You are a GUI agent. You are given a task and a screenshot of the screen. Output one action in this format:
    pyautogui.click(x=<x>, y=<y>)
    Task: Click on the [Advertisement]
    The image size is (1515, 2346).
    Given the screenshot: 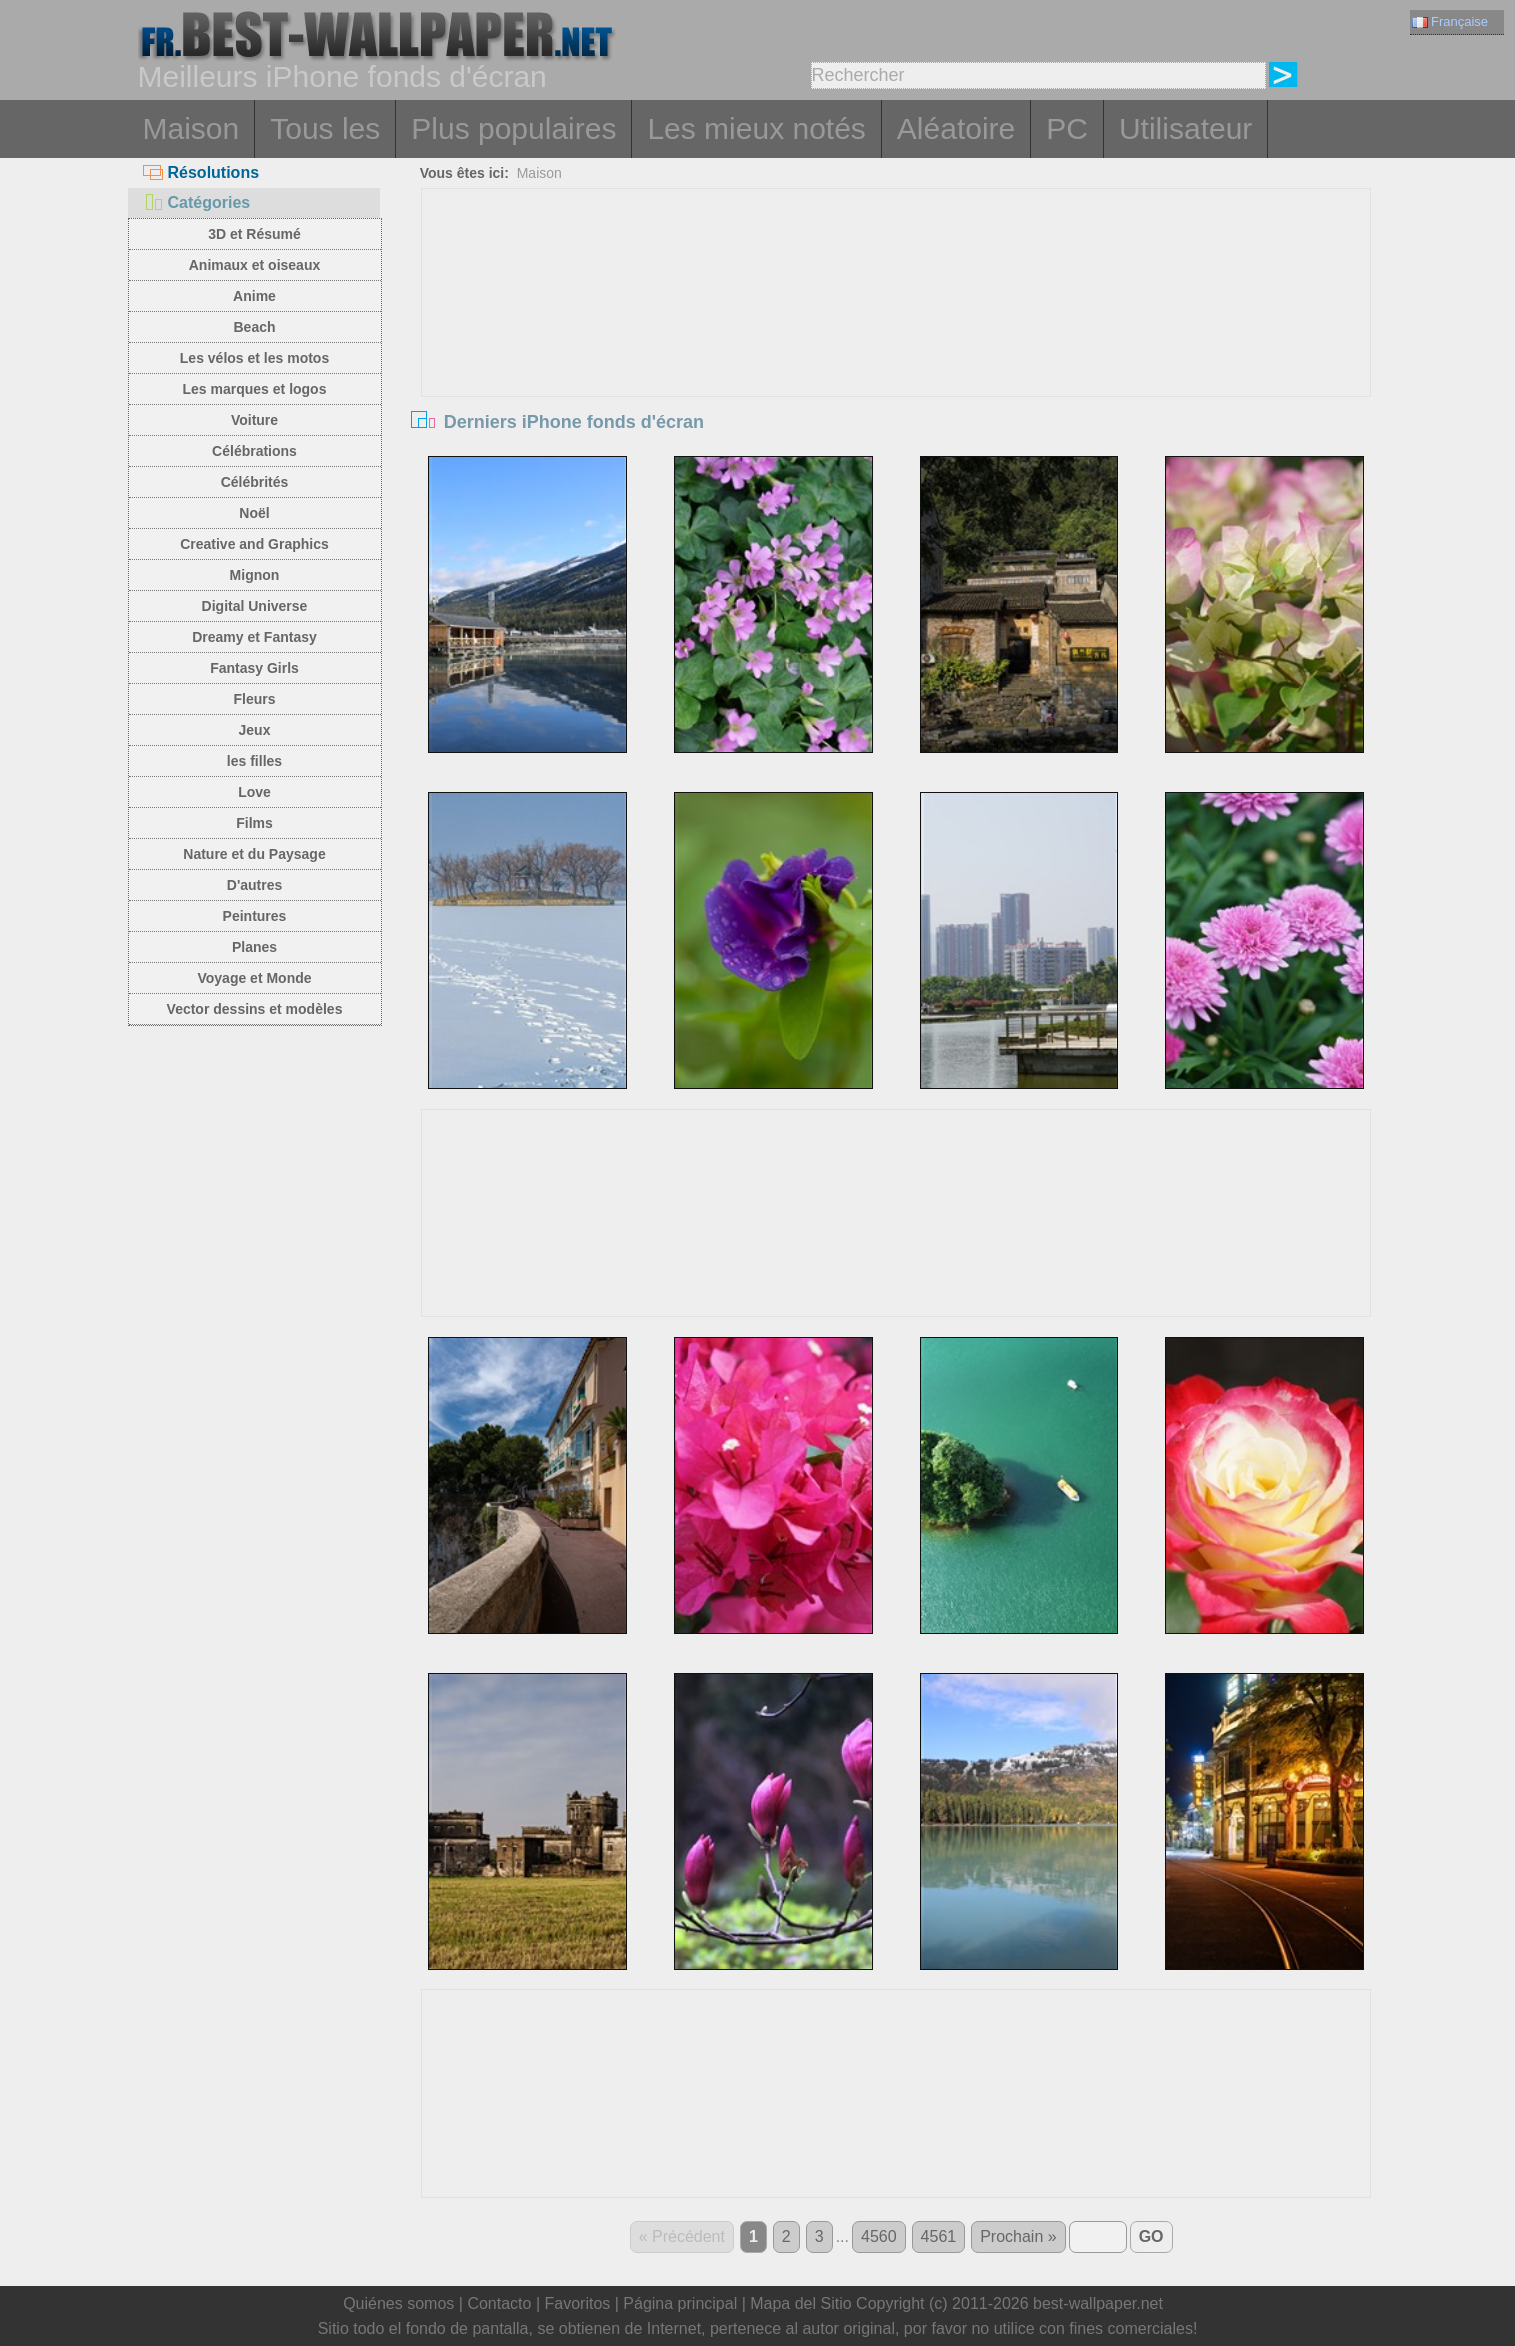 What is the action you would take?
    pyautogui.click(x=896, y=339)
    